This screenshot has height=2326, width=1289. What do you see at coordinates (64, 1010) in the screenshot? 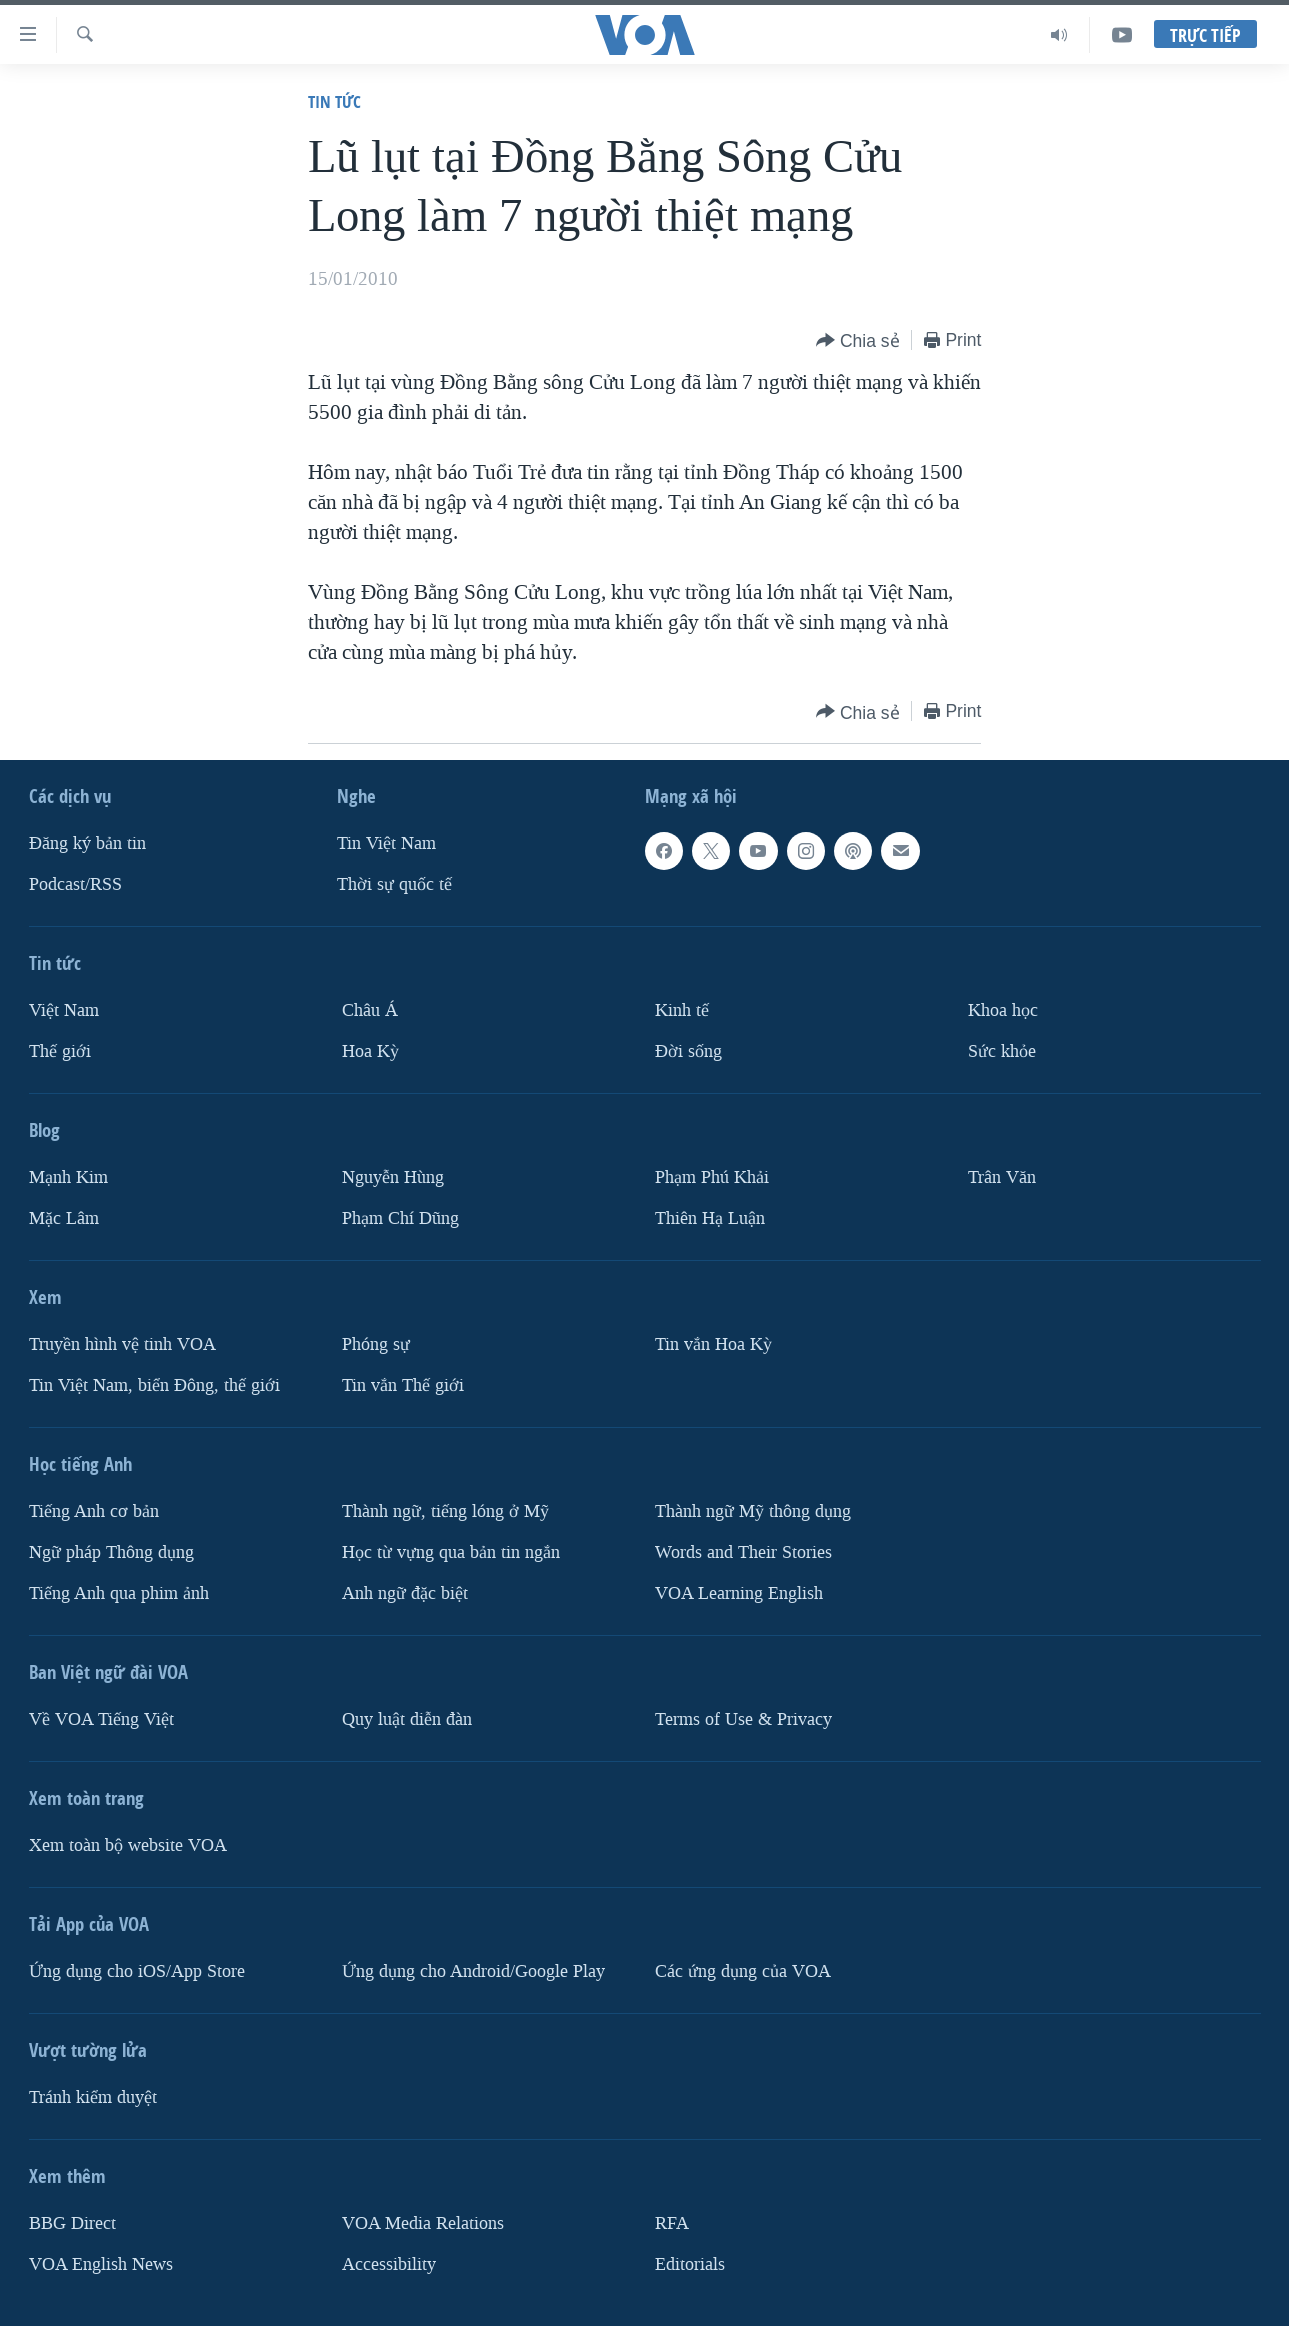
I see `Việt Nam` at bounding box center [64, 1010].